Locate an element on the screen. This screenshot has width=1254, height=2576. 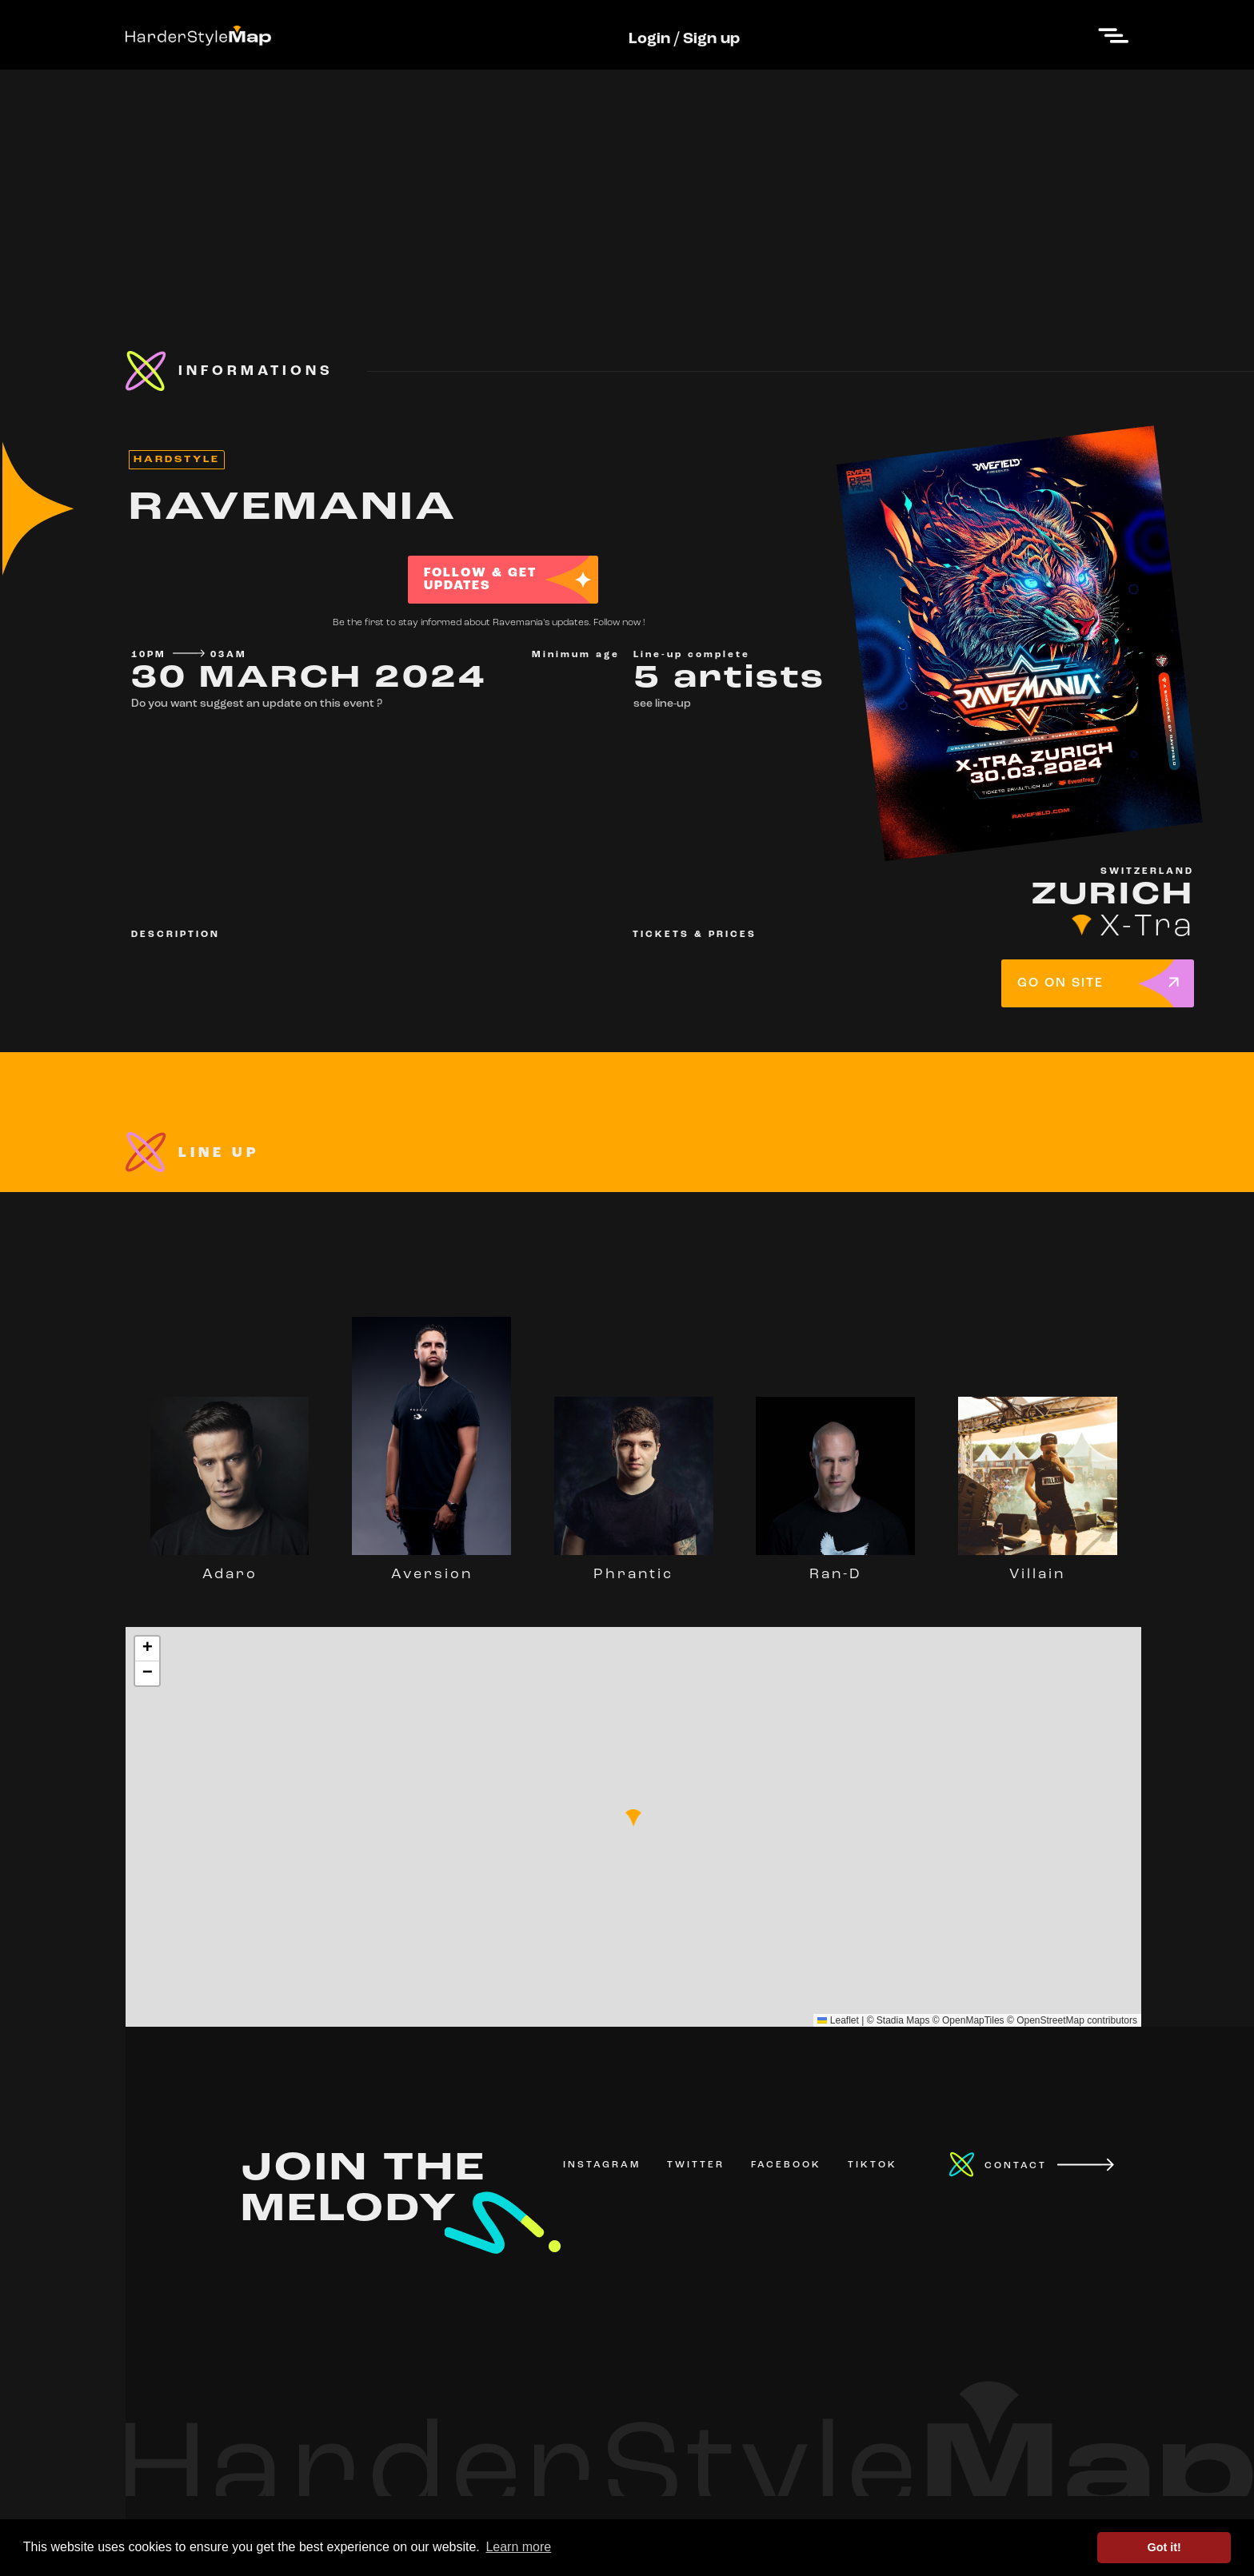
see line-up is located at coordinates (662, 704).